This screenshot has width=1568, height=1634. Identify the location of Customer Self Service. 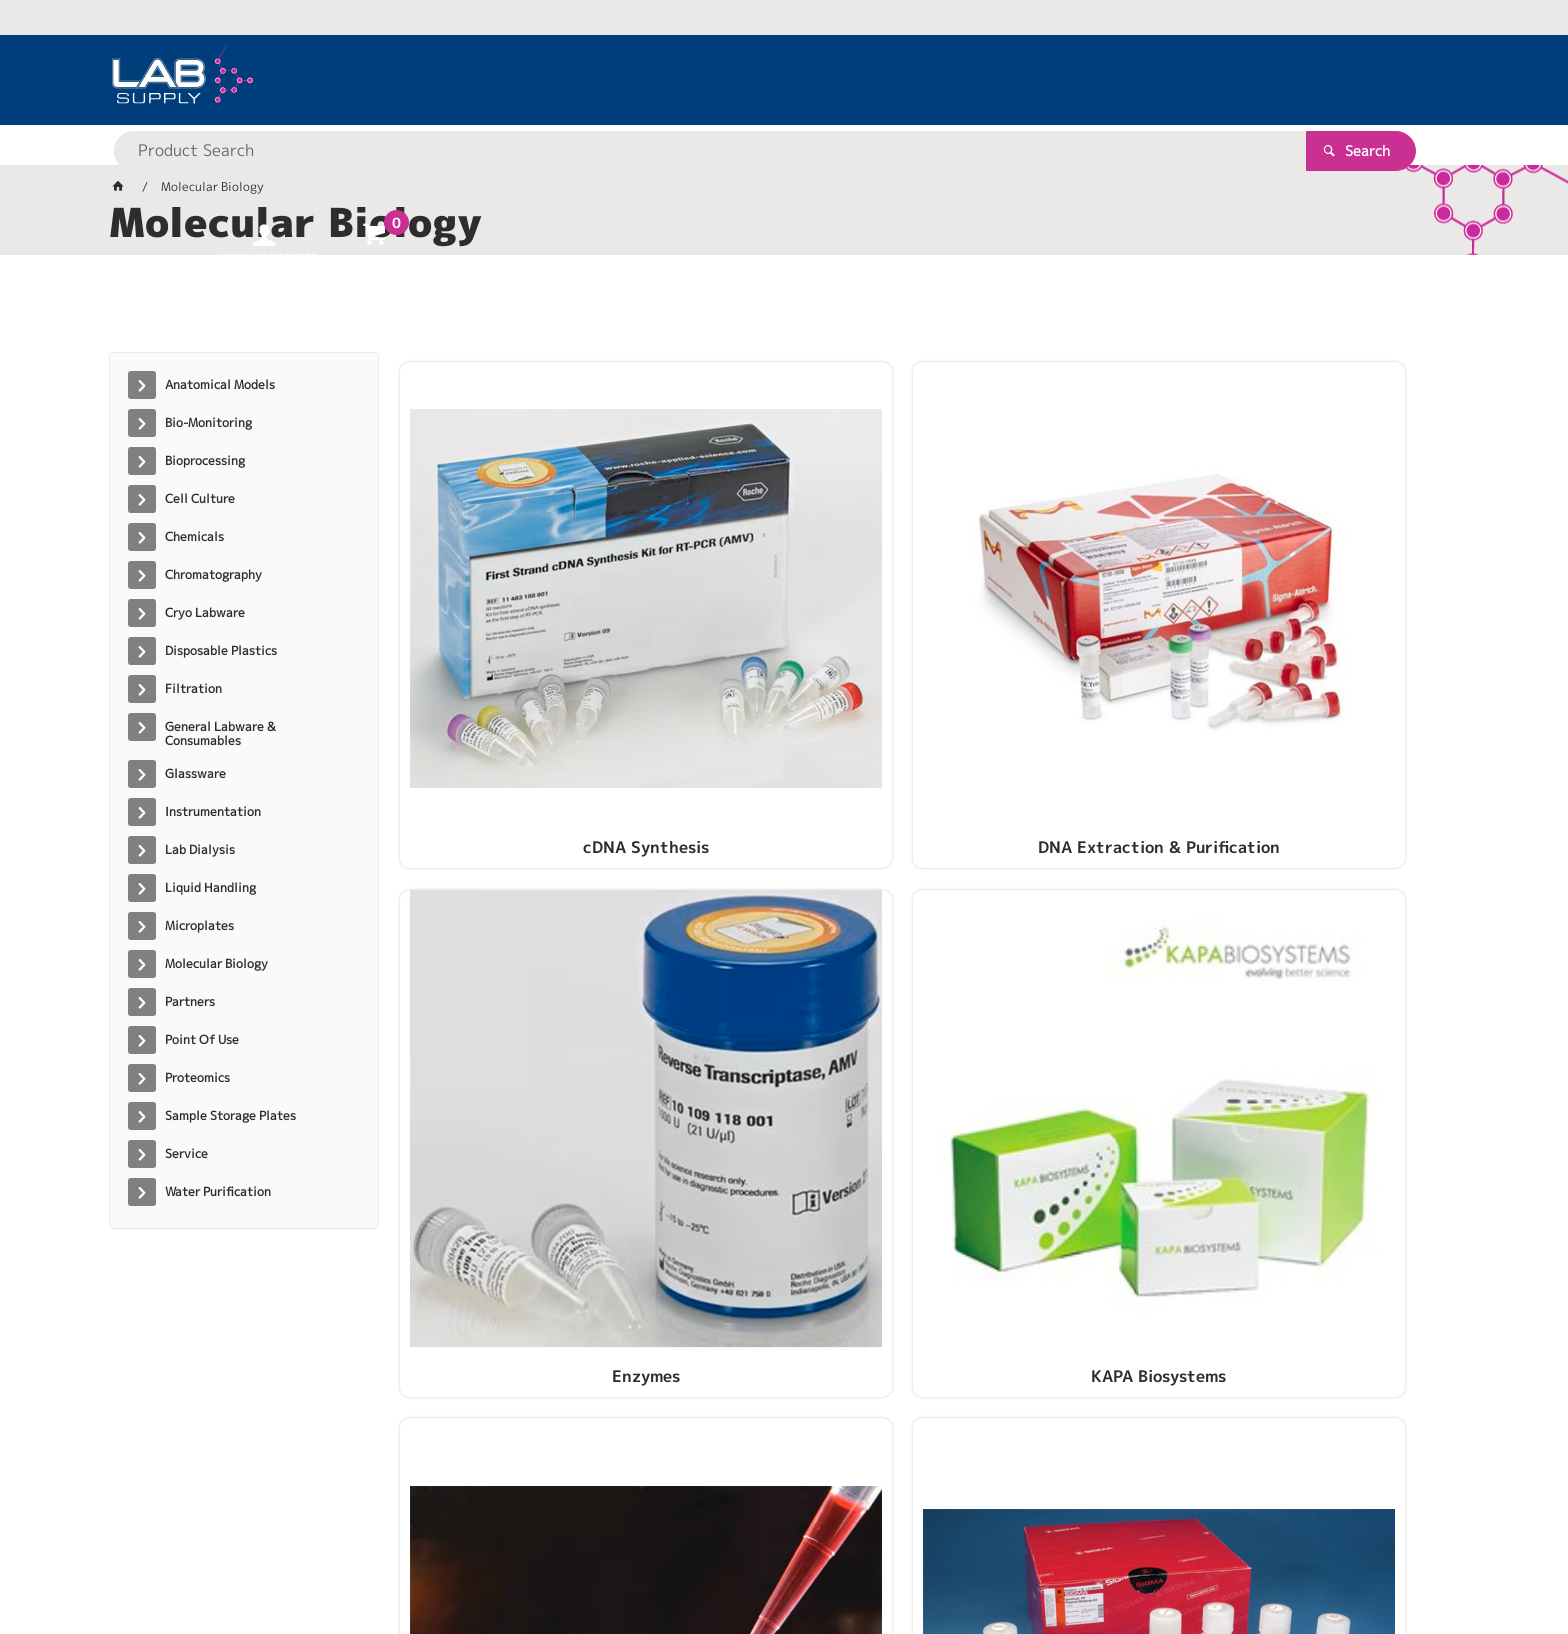
(346, 1555).